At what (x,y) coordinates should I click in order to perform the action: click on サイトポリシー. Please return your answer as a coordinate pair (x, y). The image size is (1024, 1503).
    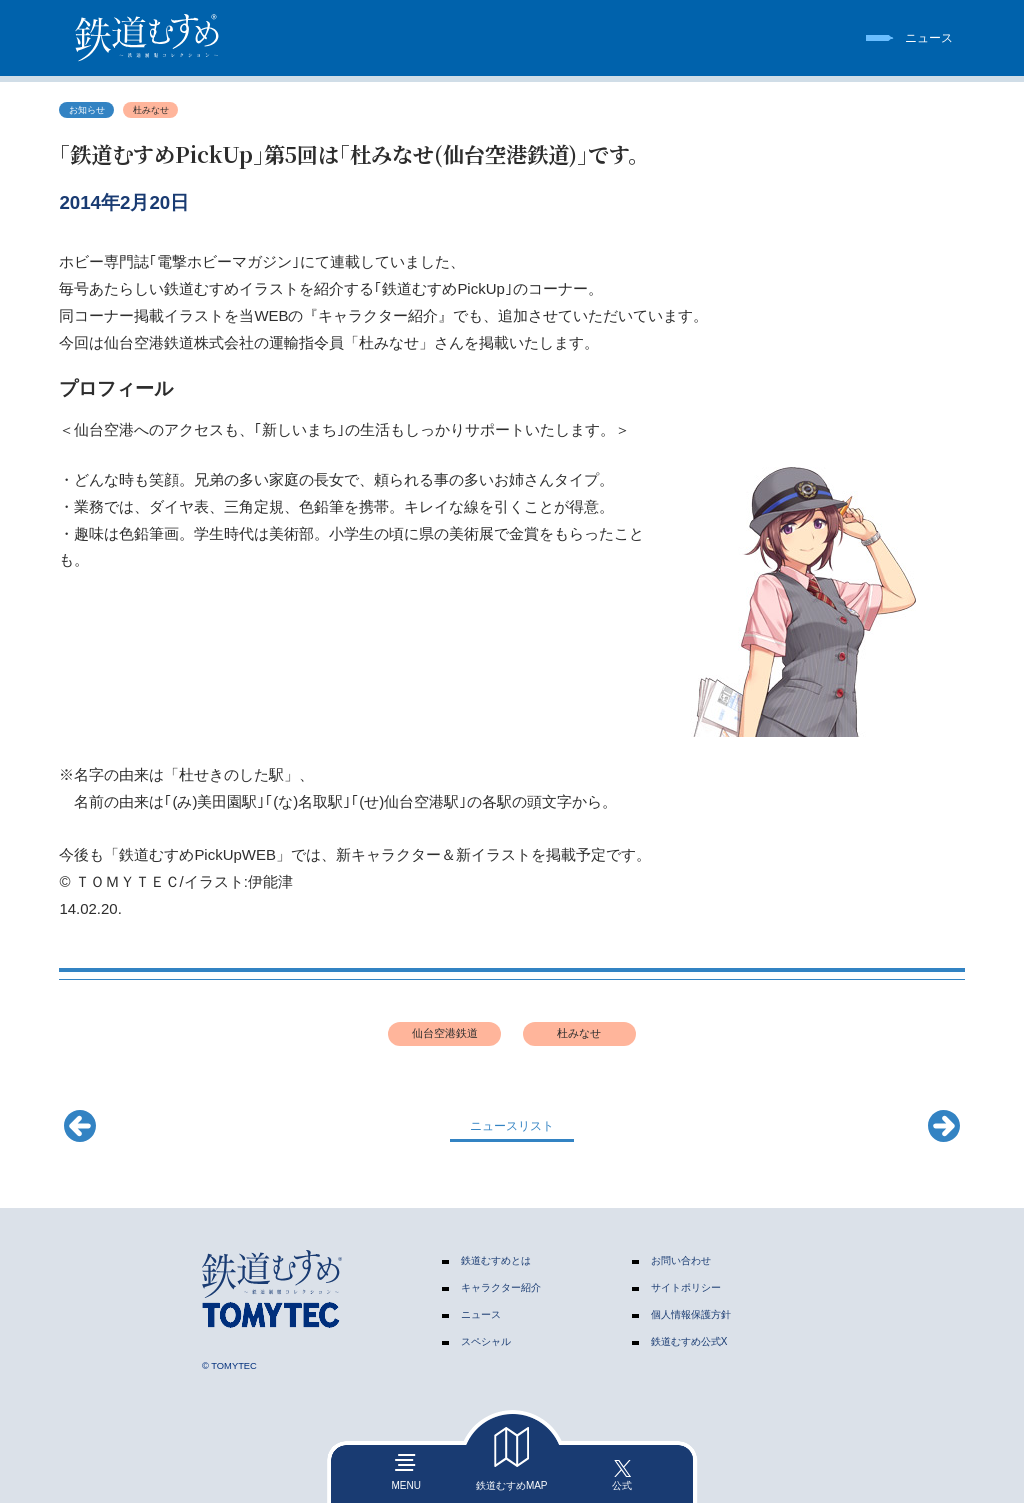
    Looking at the image, I should click on (686, 1287).